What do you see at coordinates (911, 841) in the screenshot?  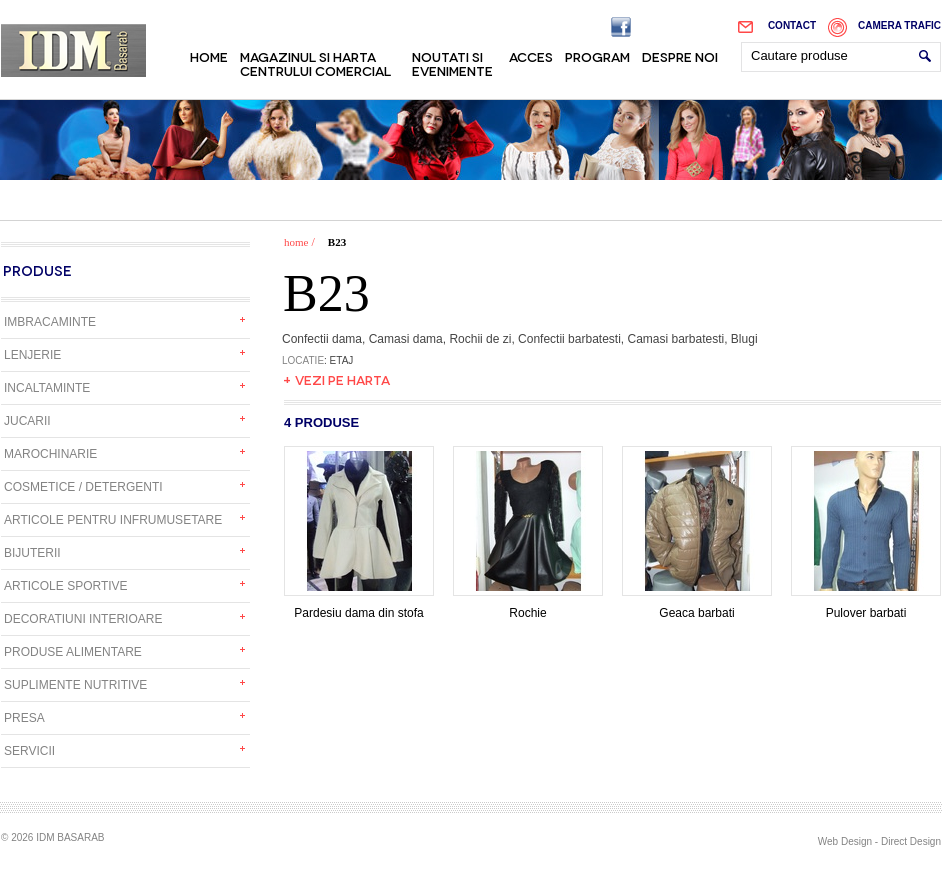 I see `Direct Design` at bounding box center [911, 841].